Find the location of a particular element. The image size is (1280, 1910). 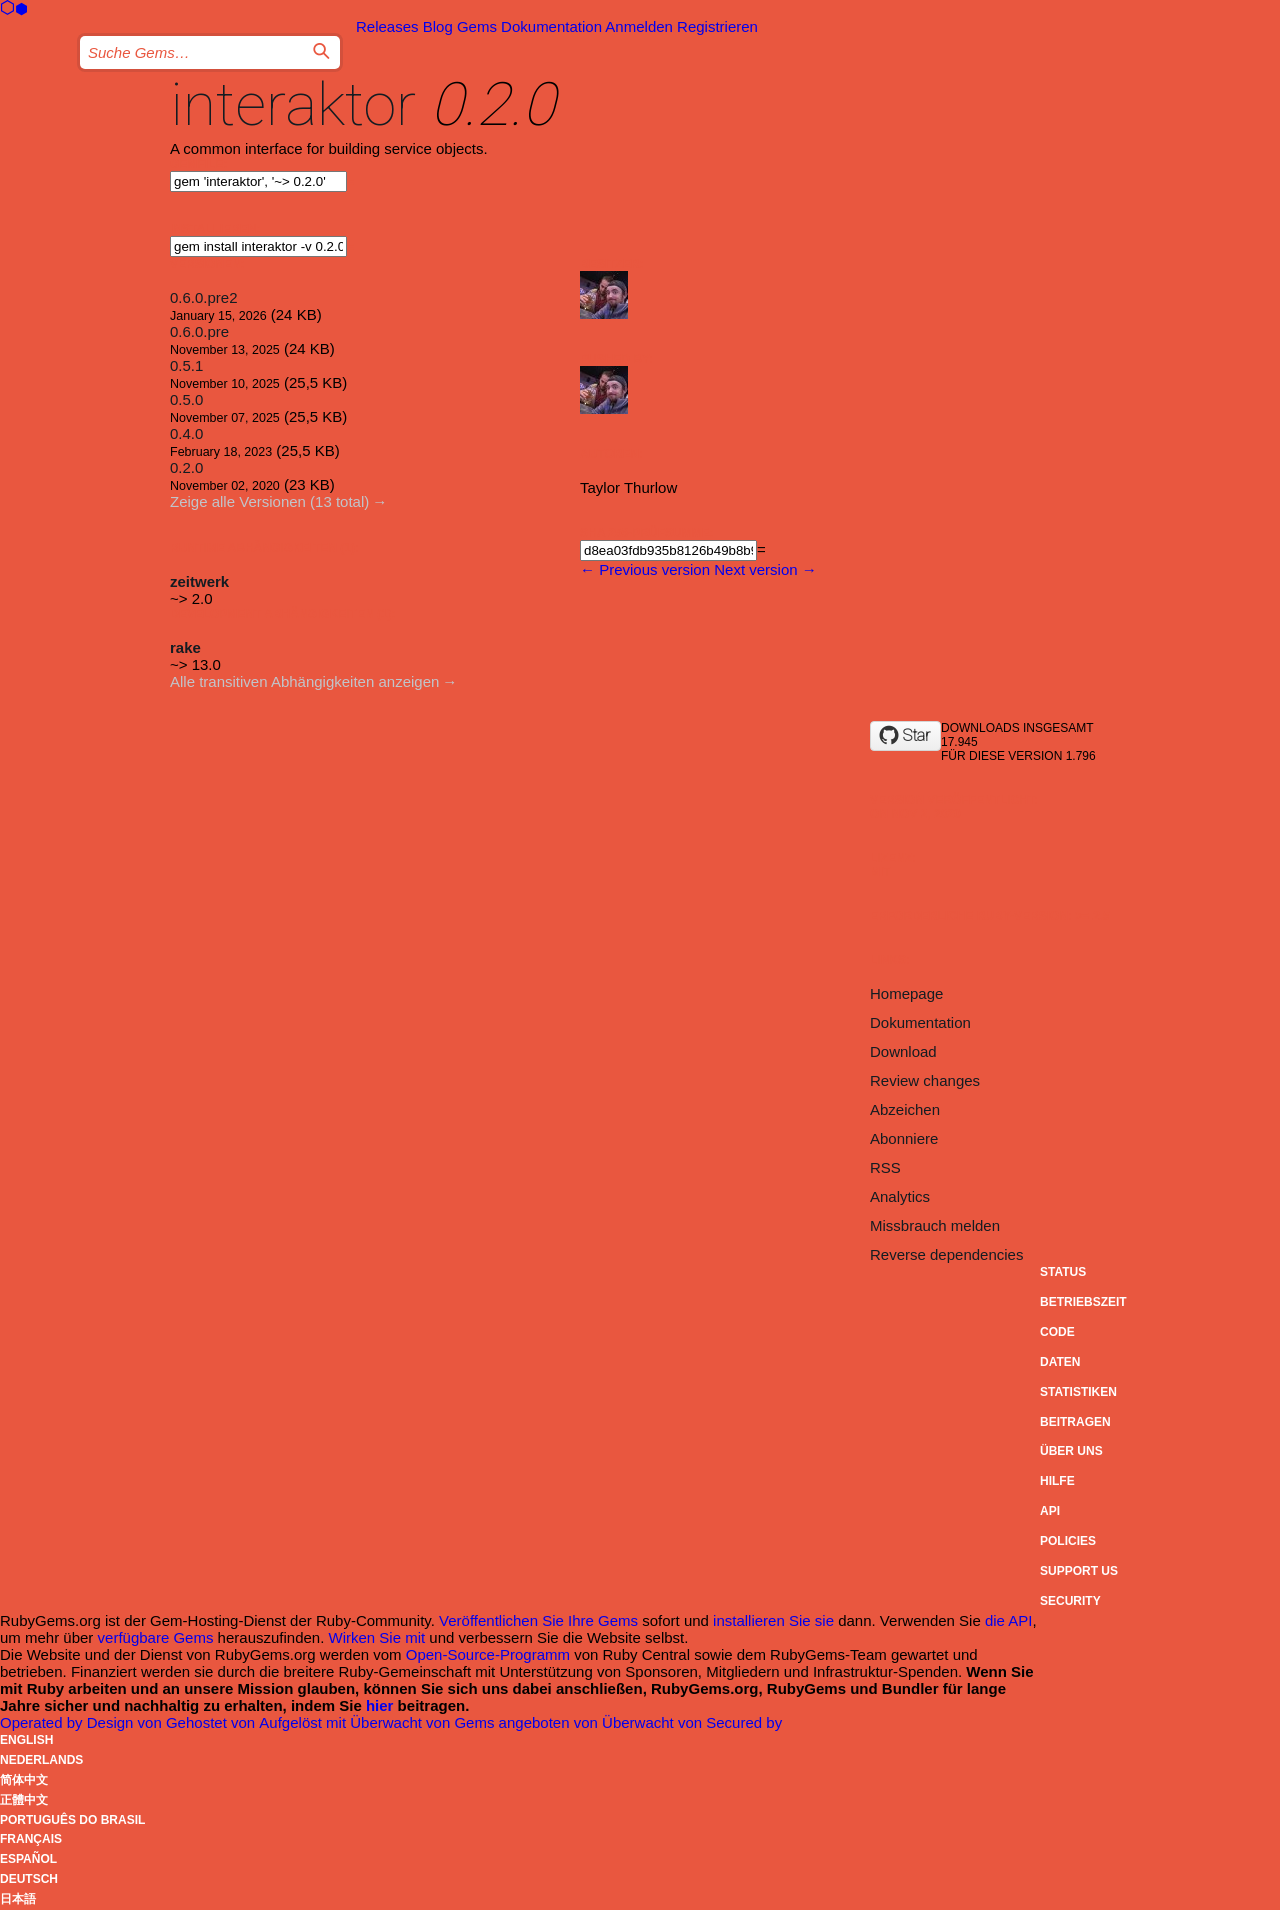

Design von is located at coordinates (126, 1722).